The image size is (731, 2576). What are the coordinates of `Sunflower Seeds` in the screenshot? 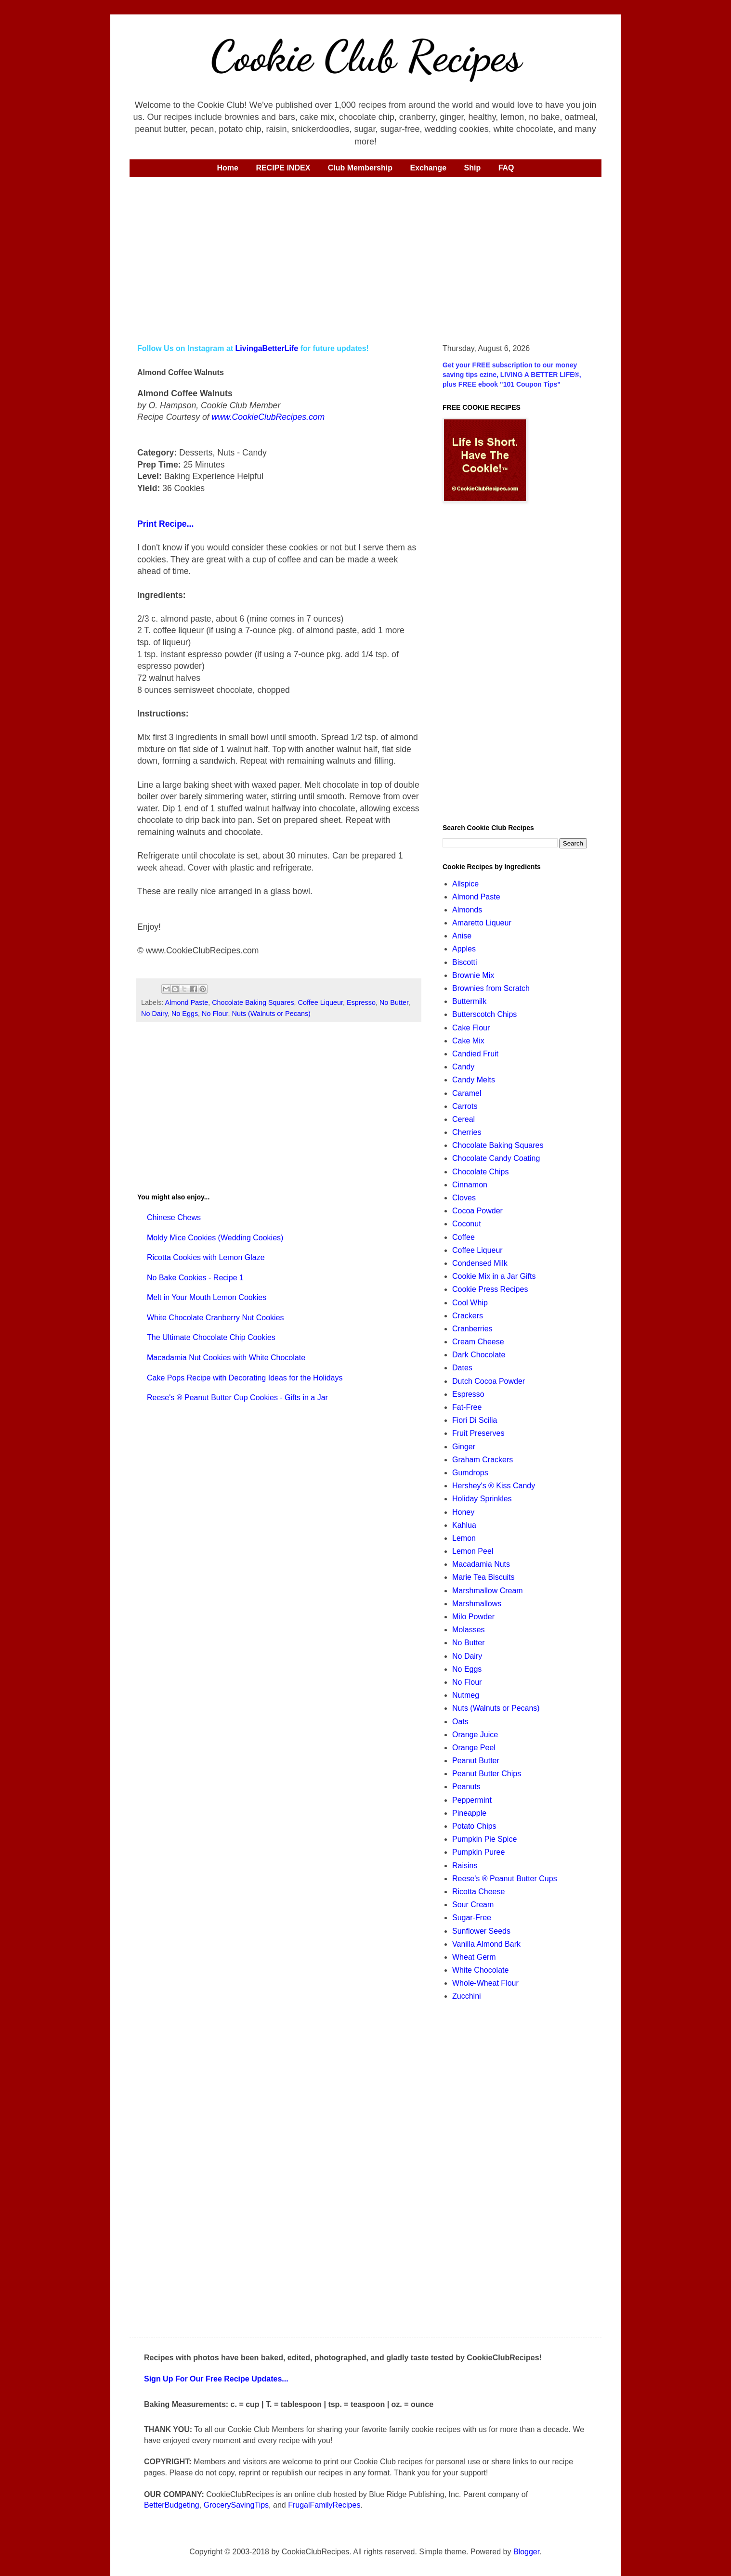 It's located at (481, 1931).